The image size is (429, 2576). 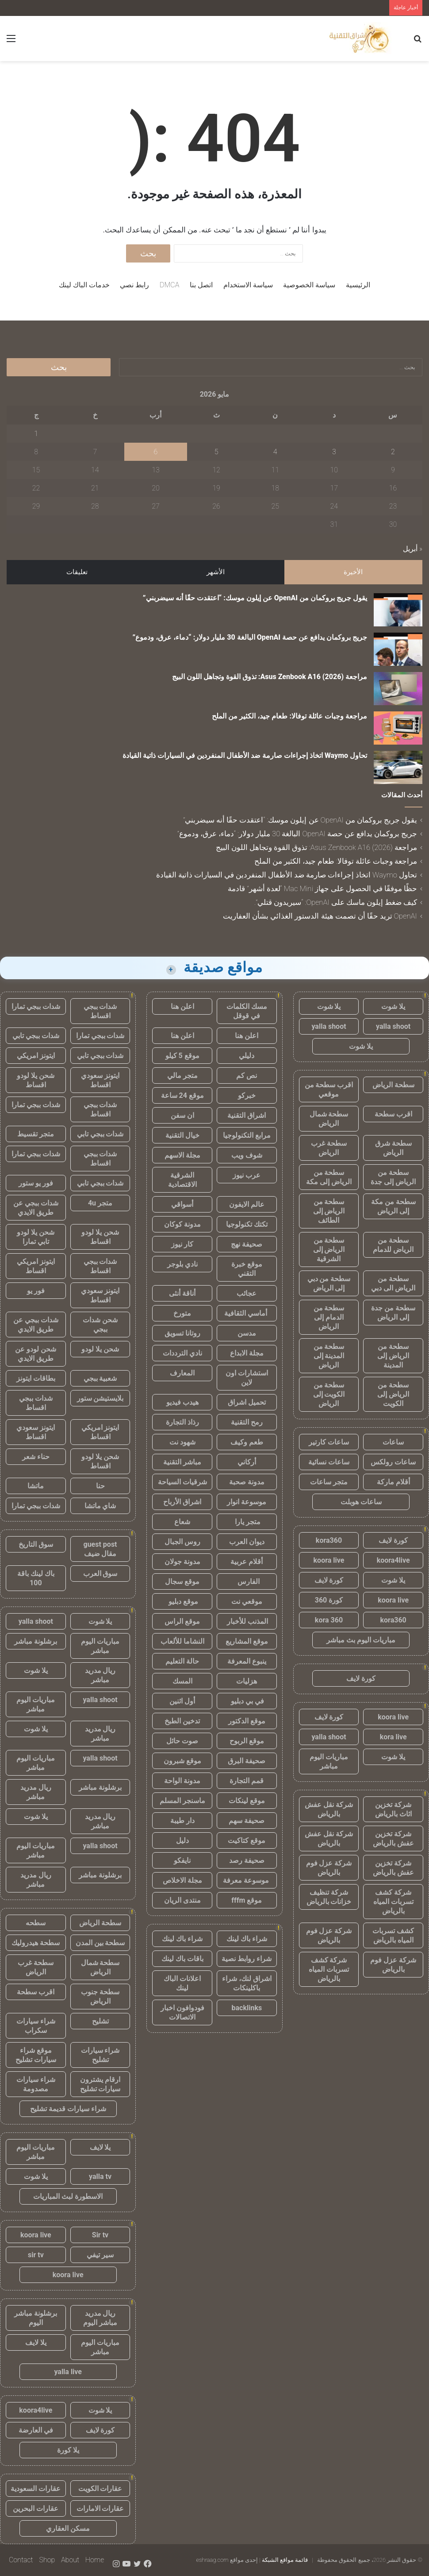 I want to click on نادي الترددات, so click(x=182, y=1353).